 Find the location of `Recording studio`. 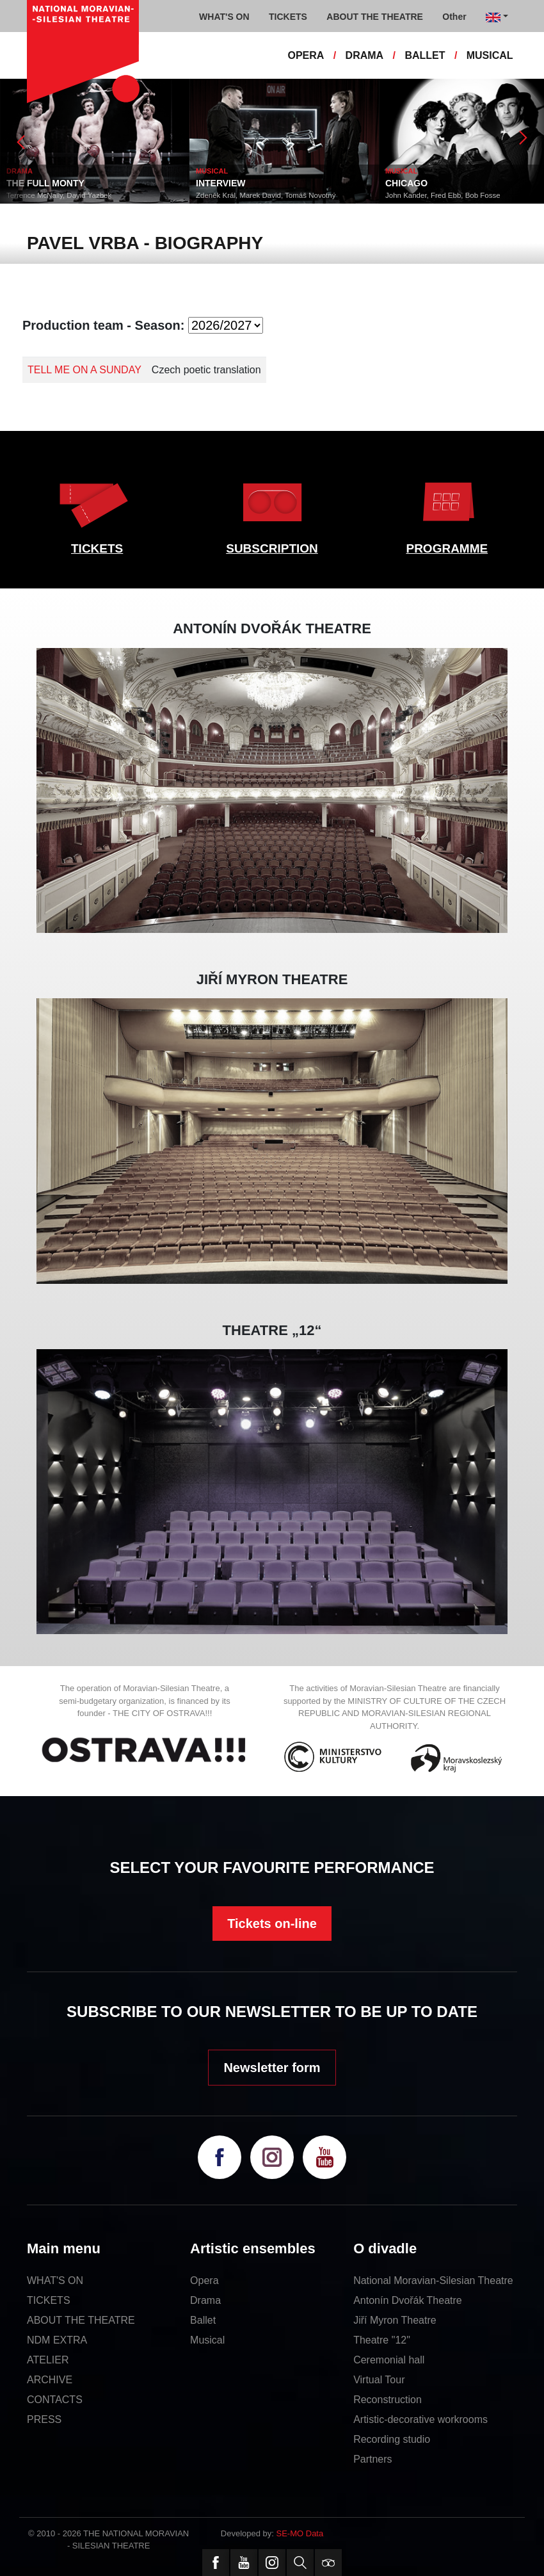

Recording studio is located at coordinates (391, 2439).